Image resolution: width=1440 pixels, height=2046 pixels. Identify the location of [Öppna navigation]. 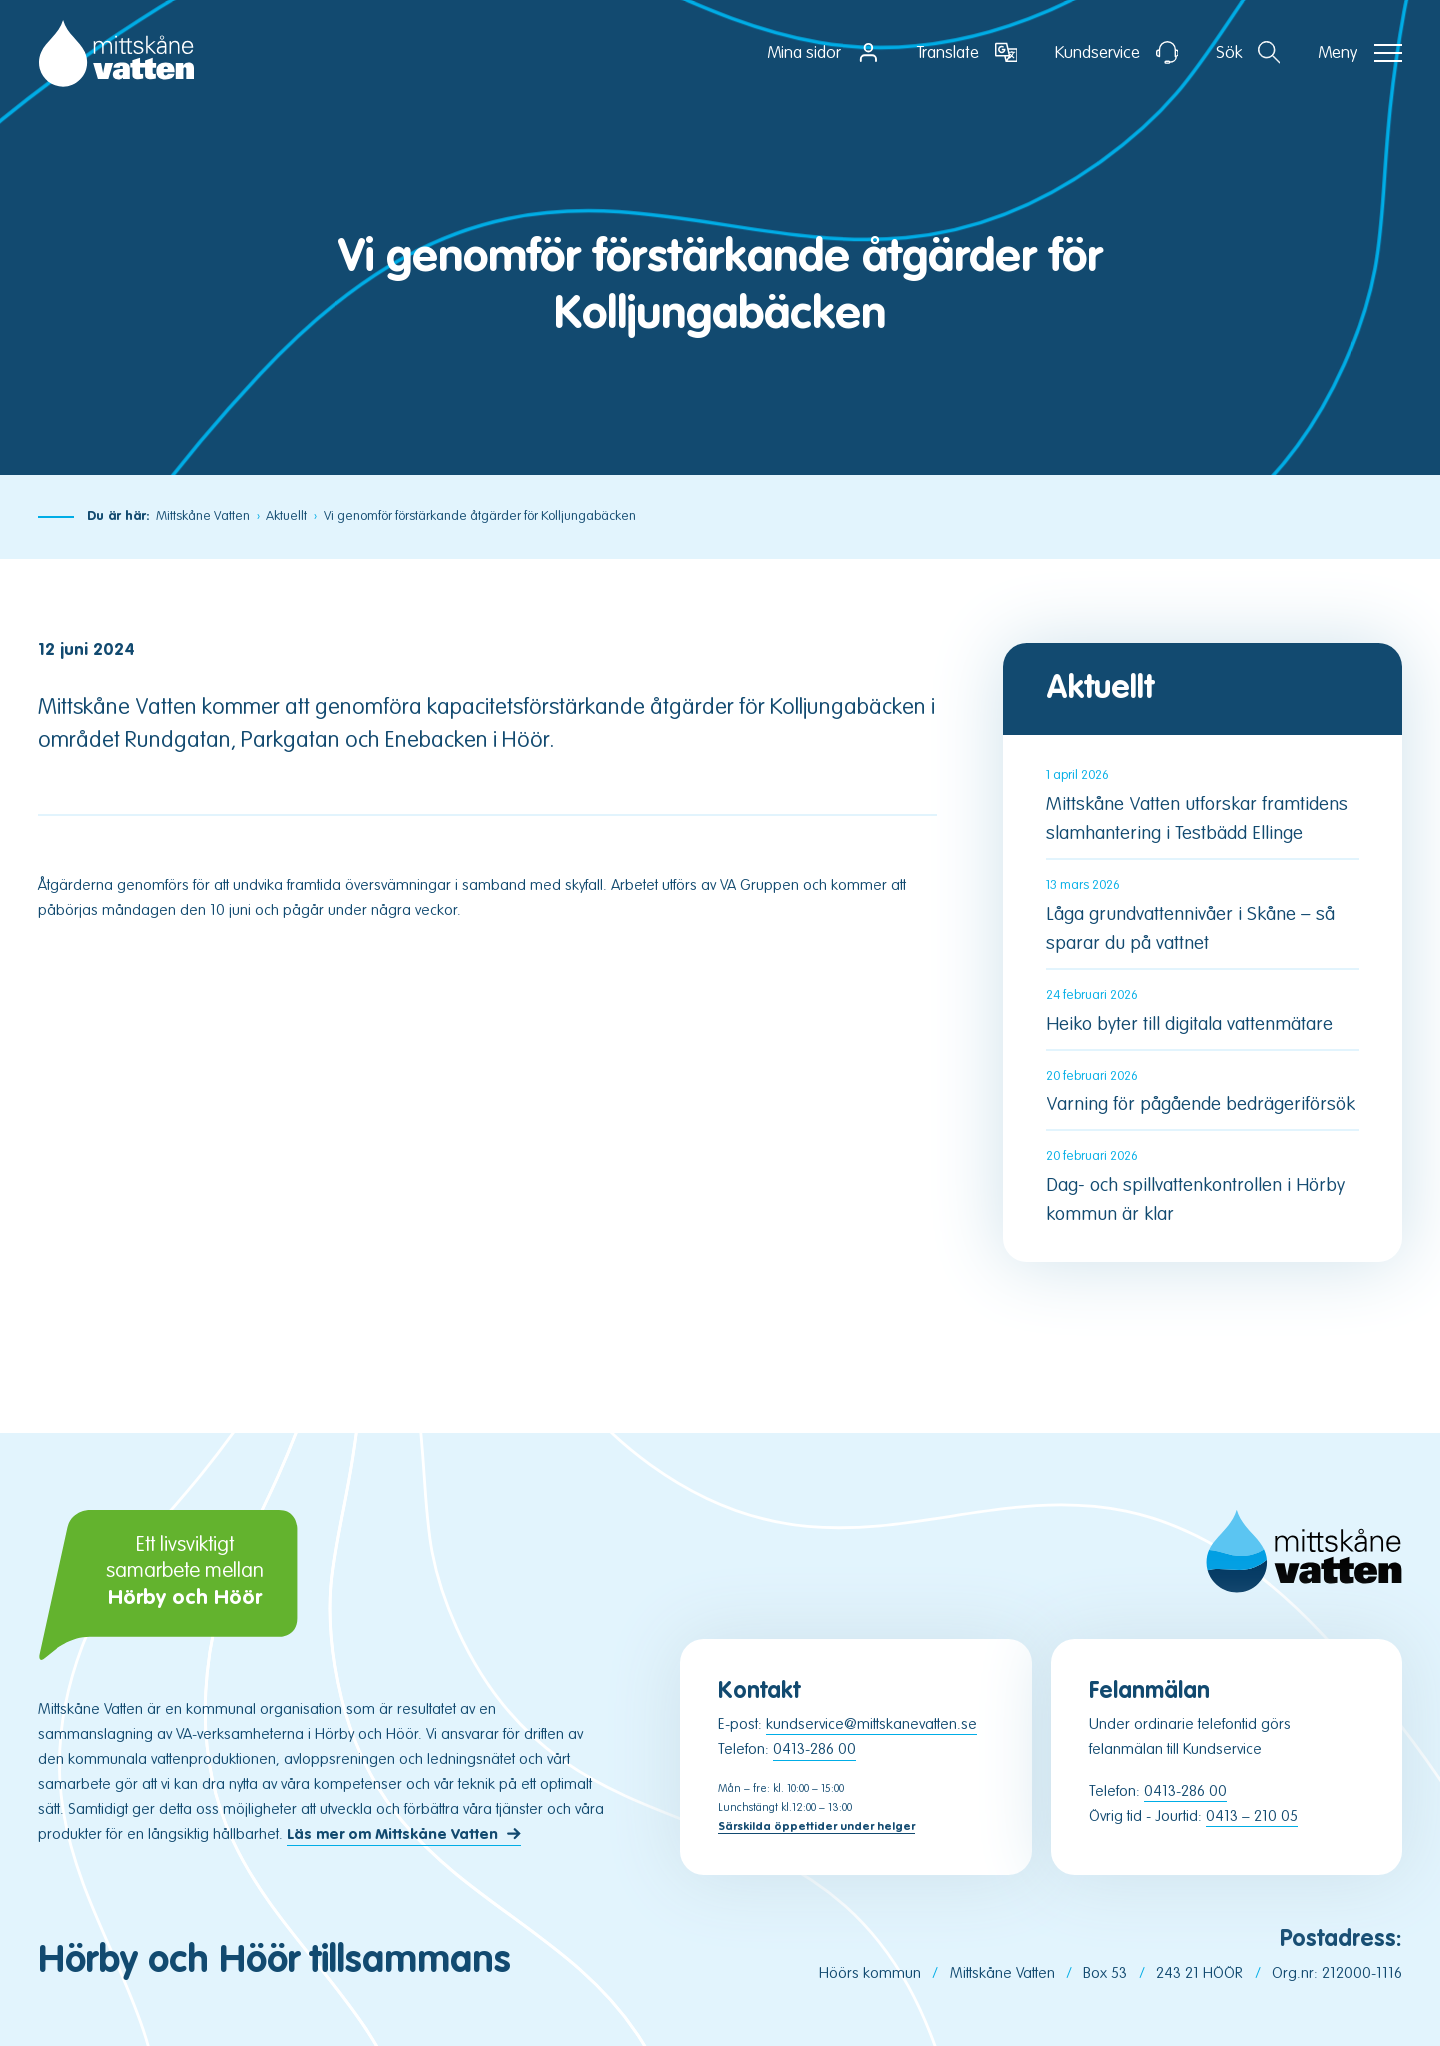
(1360, 53).